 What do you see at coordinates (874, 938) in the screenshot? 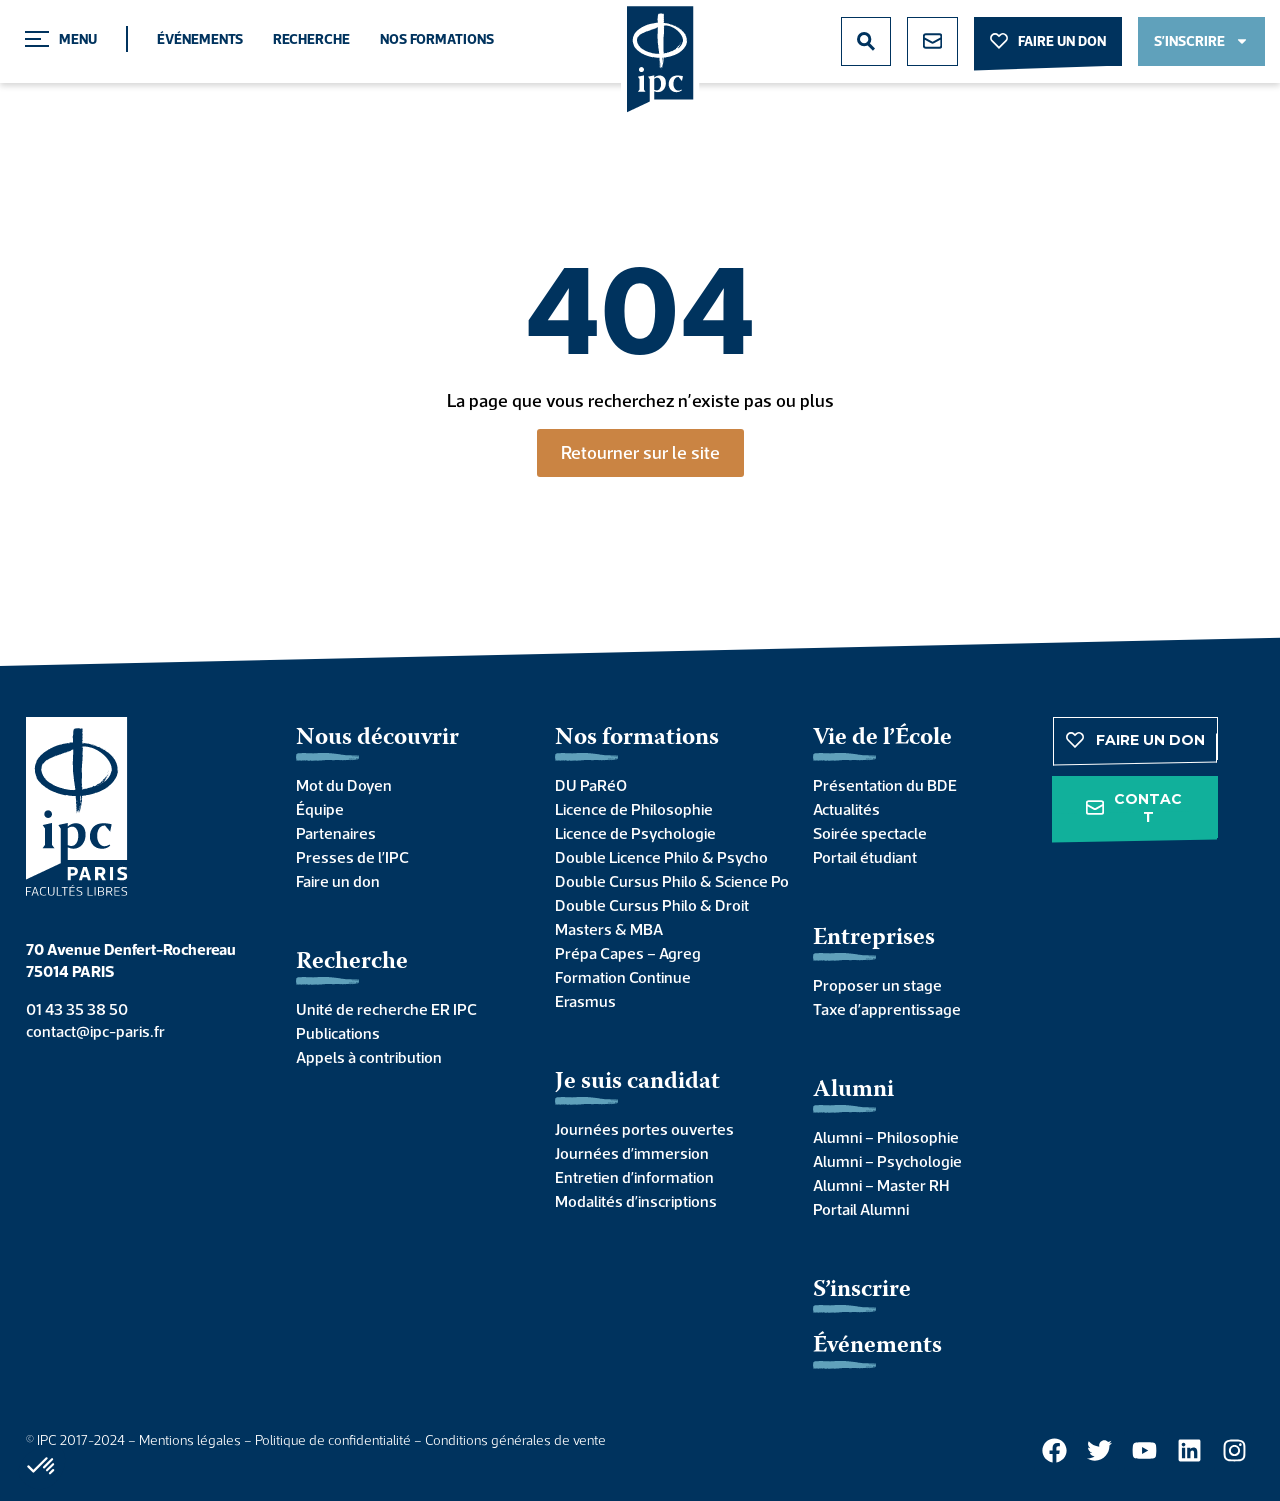
I see `Entreprises` at bounding box center [874, 938].